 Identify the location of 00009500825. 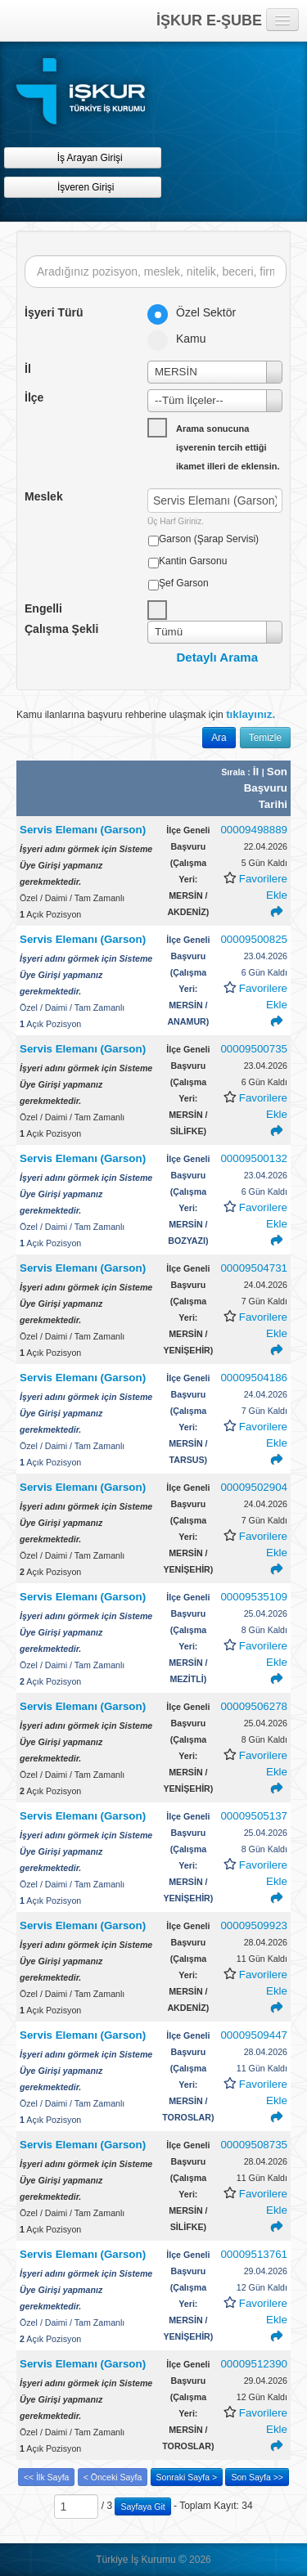
(253, 939).